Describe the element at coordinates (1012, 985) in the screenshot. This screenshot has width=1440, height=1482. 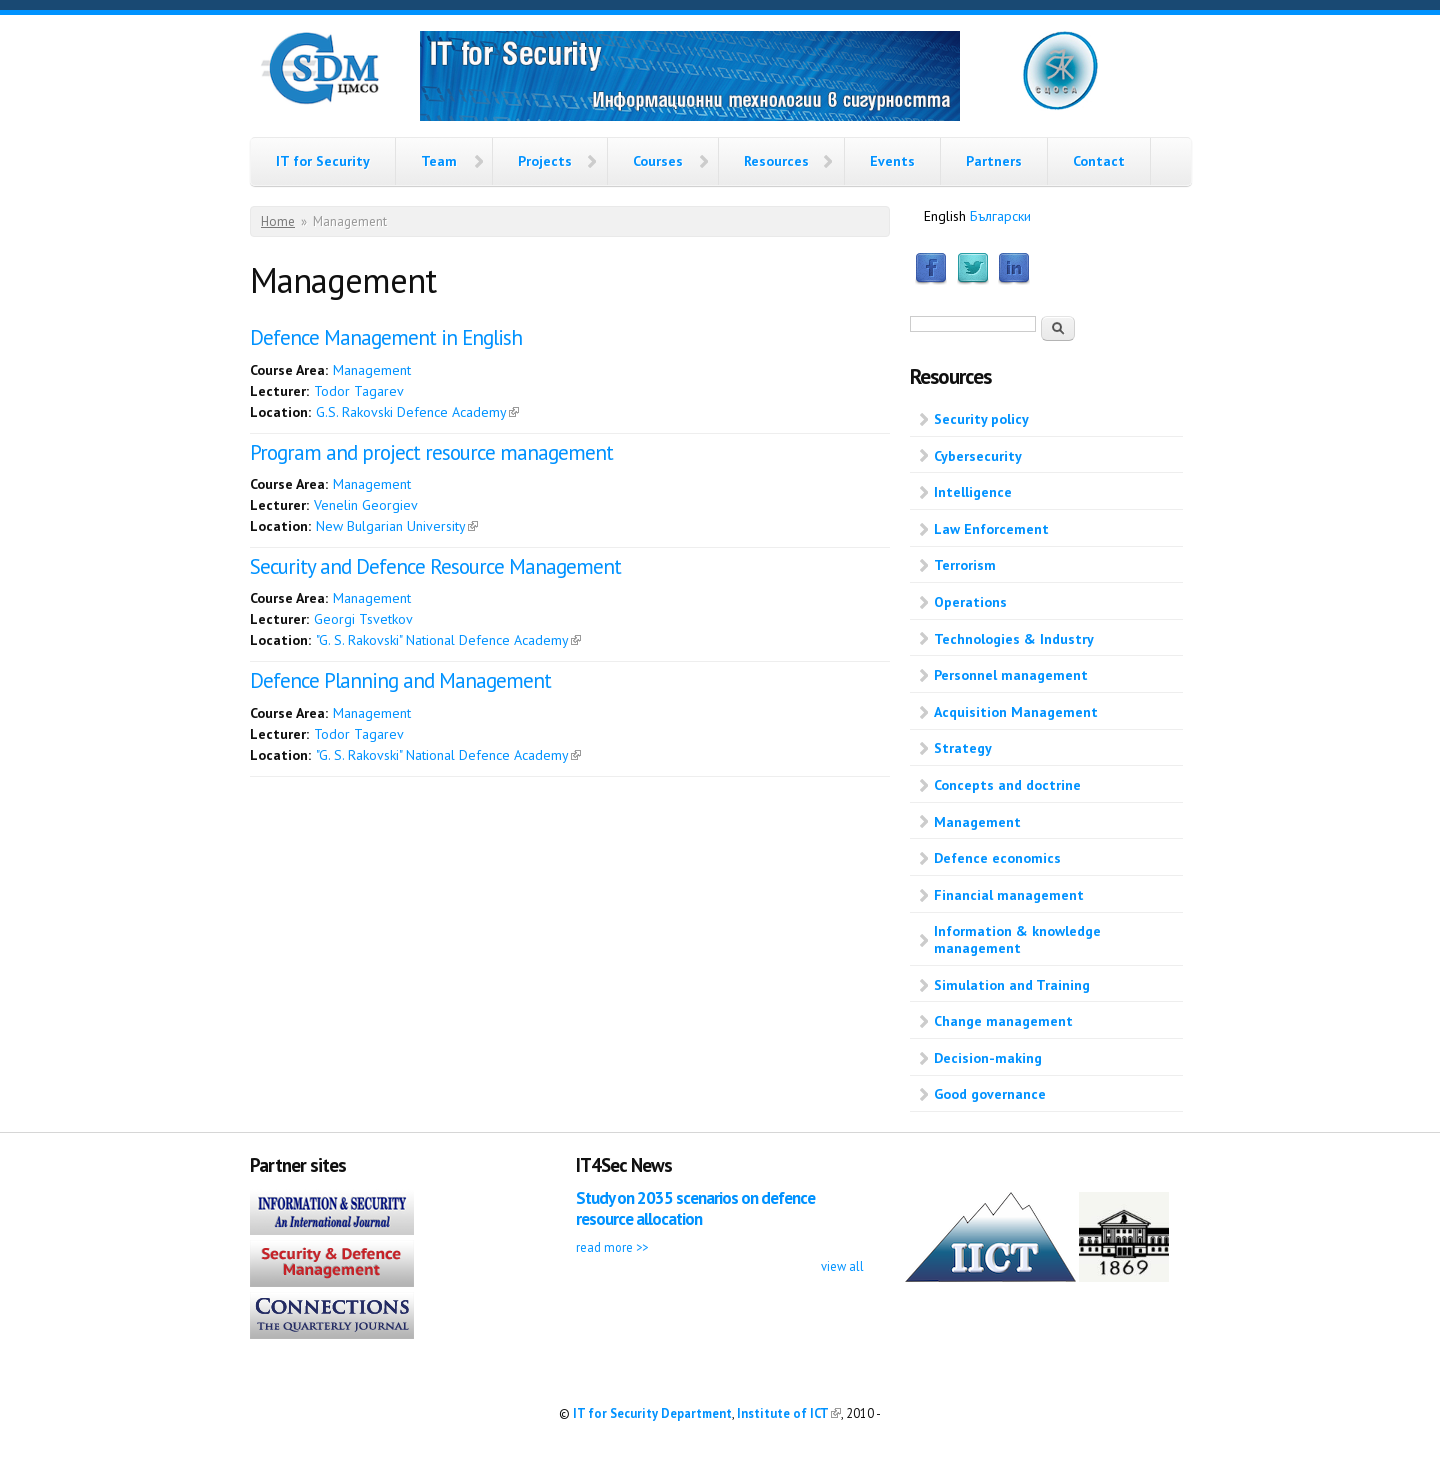
I see `Simulation and Training` at that location.